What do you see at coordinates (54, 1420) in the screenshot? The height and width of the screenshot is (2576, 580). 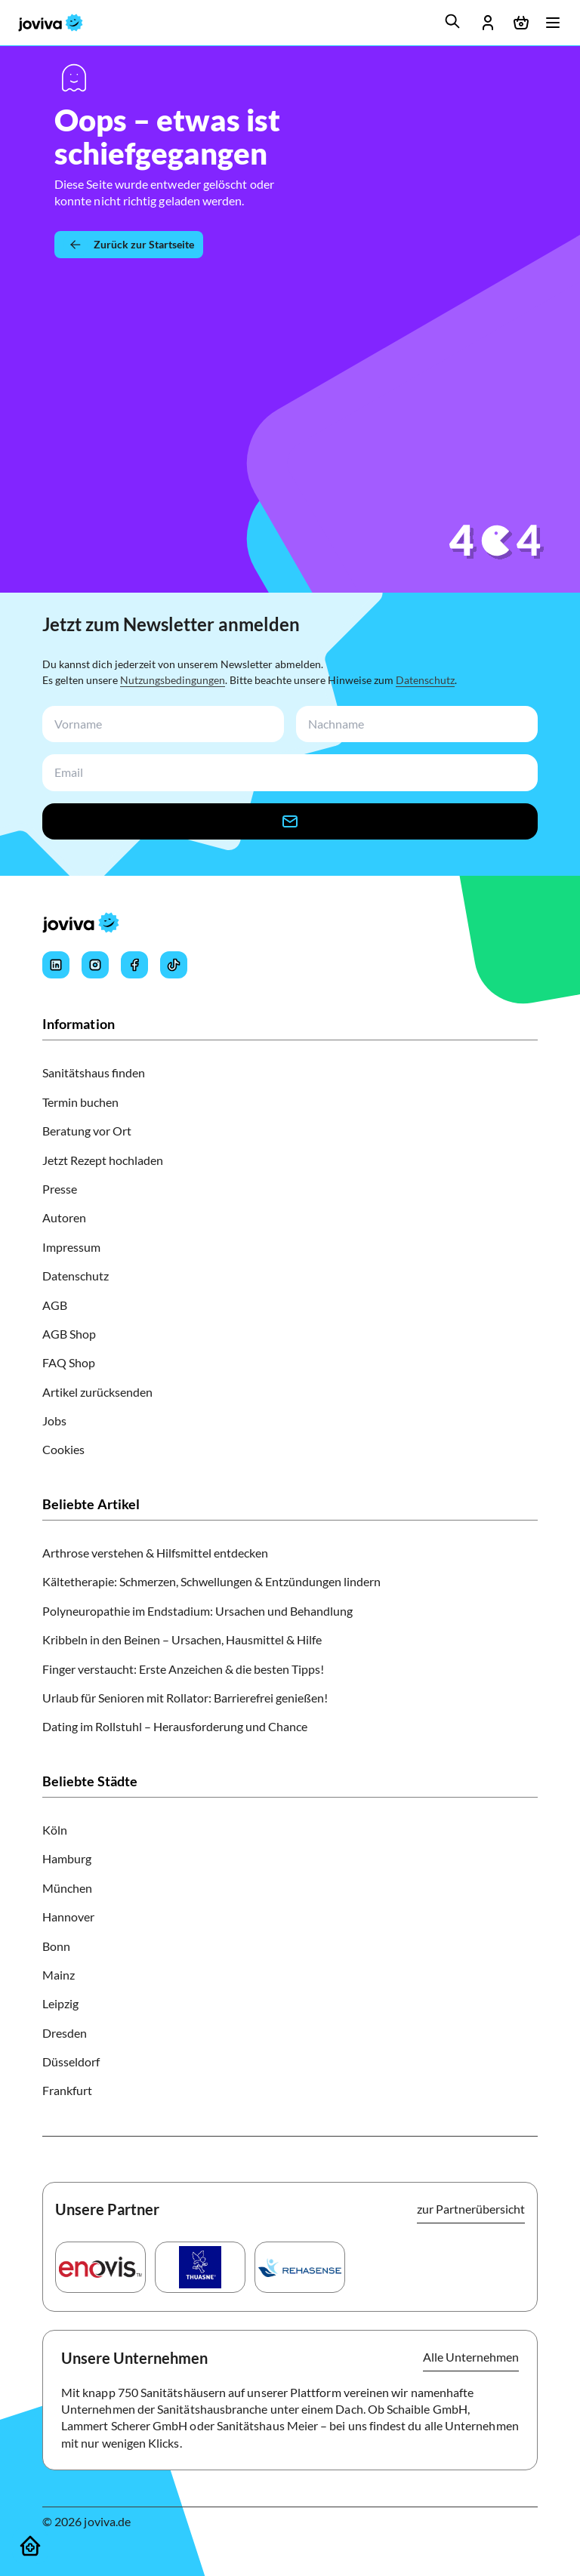 I see `Jobs` at bounding box center [54, 1420].